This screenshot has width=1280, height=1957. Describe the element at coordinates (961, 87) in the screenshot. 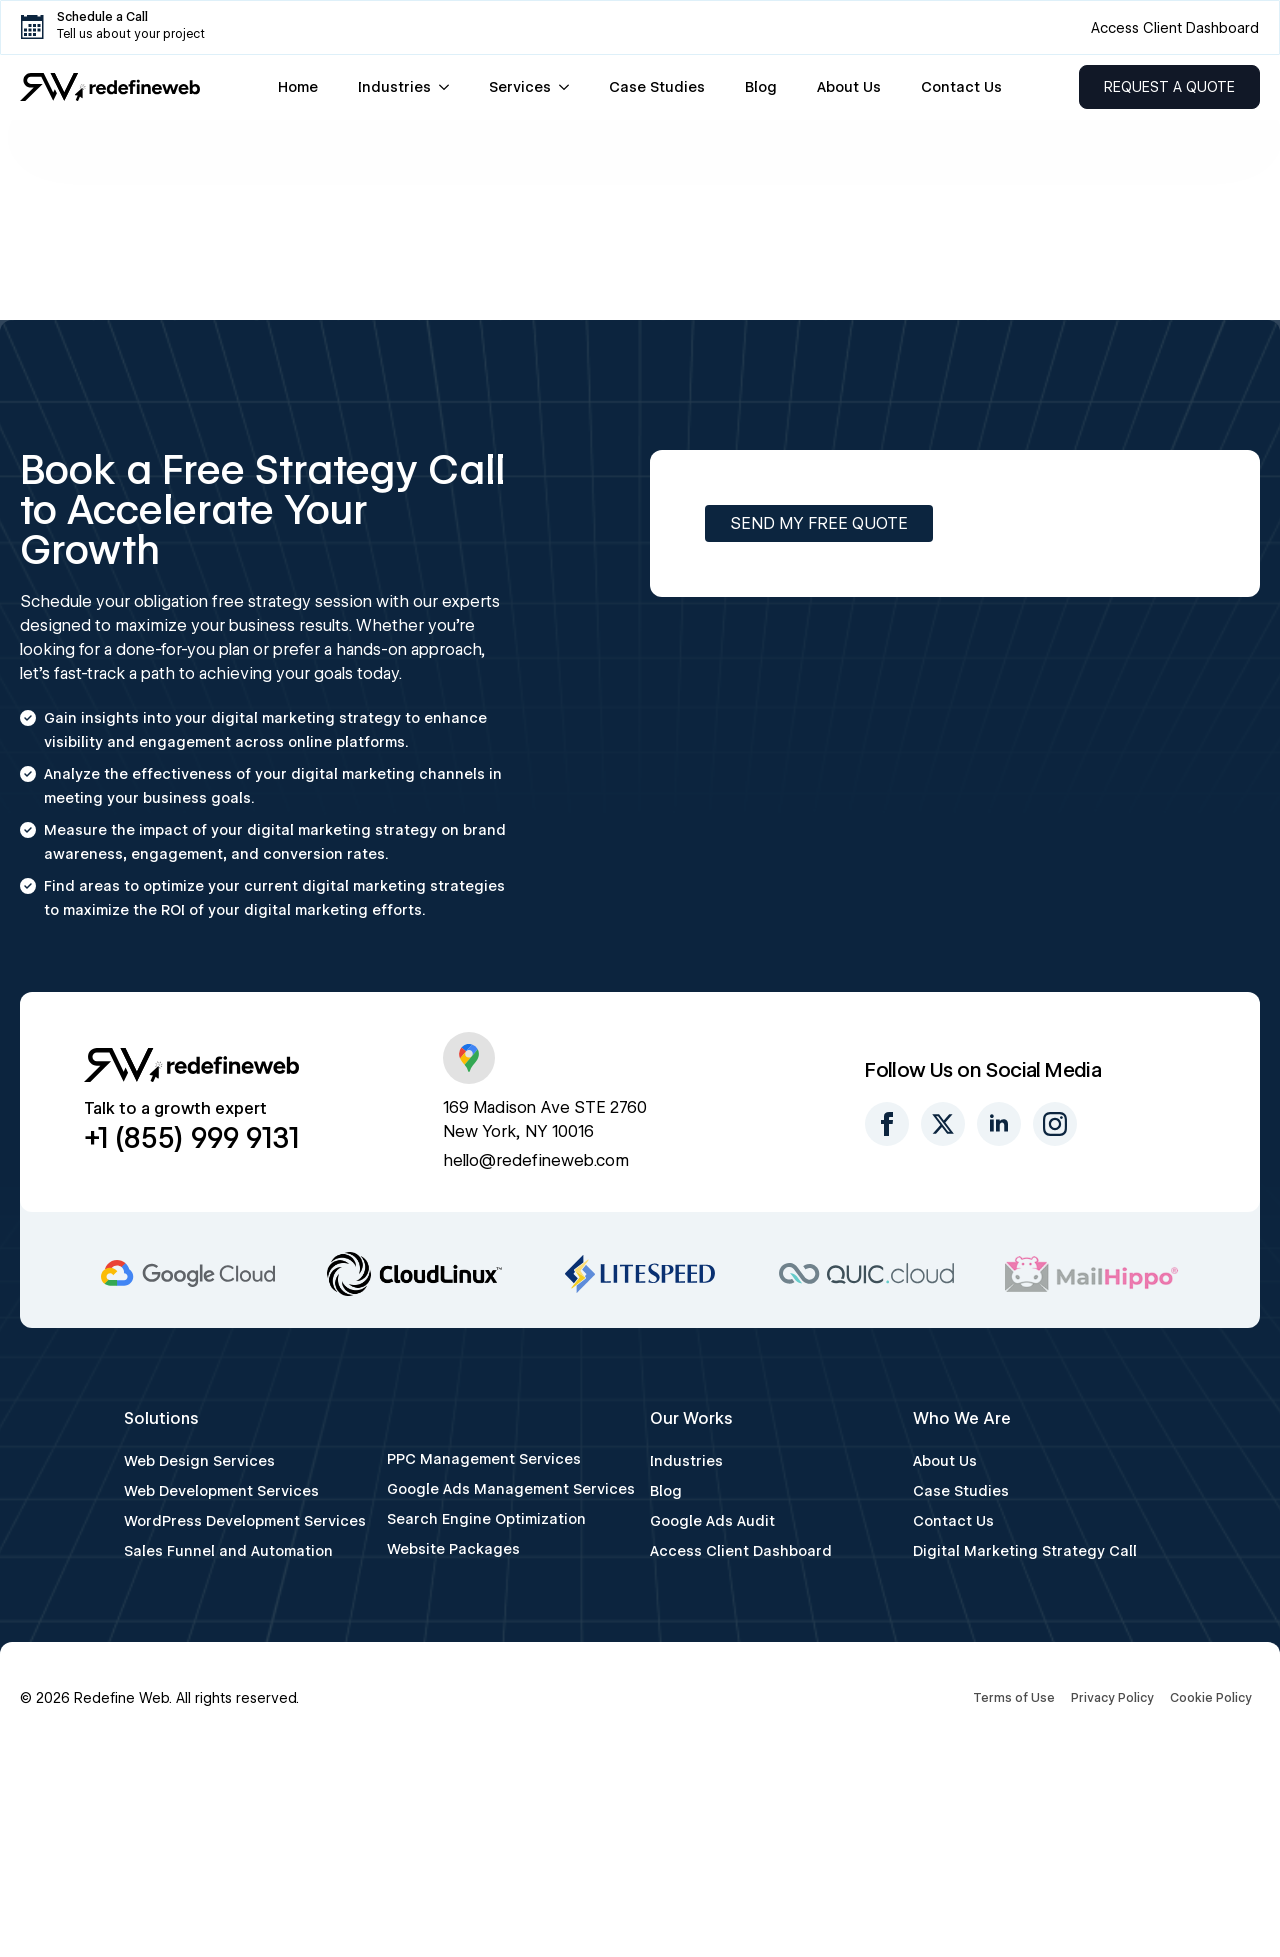

I see `Contact Us` at that location.